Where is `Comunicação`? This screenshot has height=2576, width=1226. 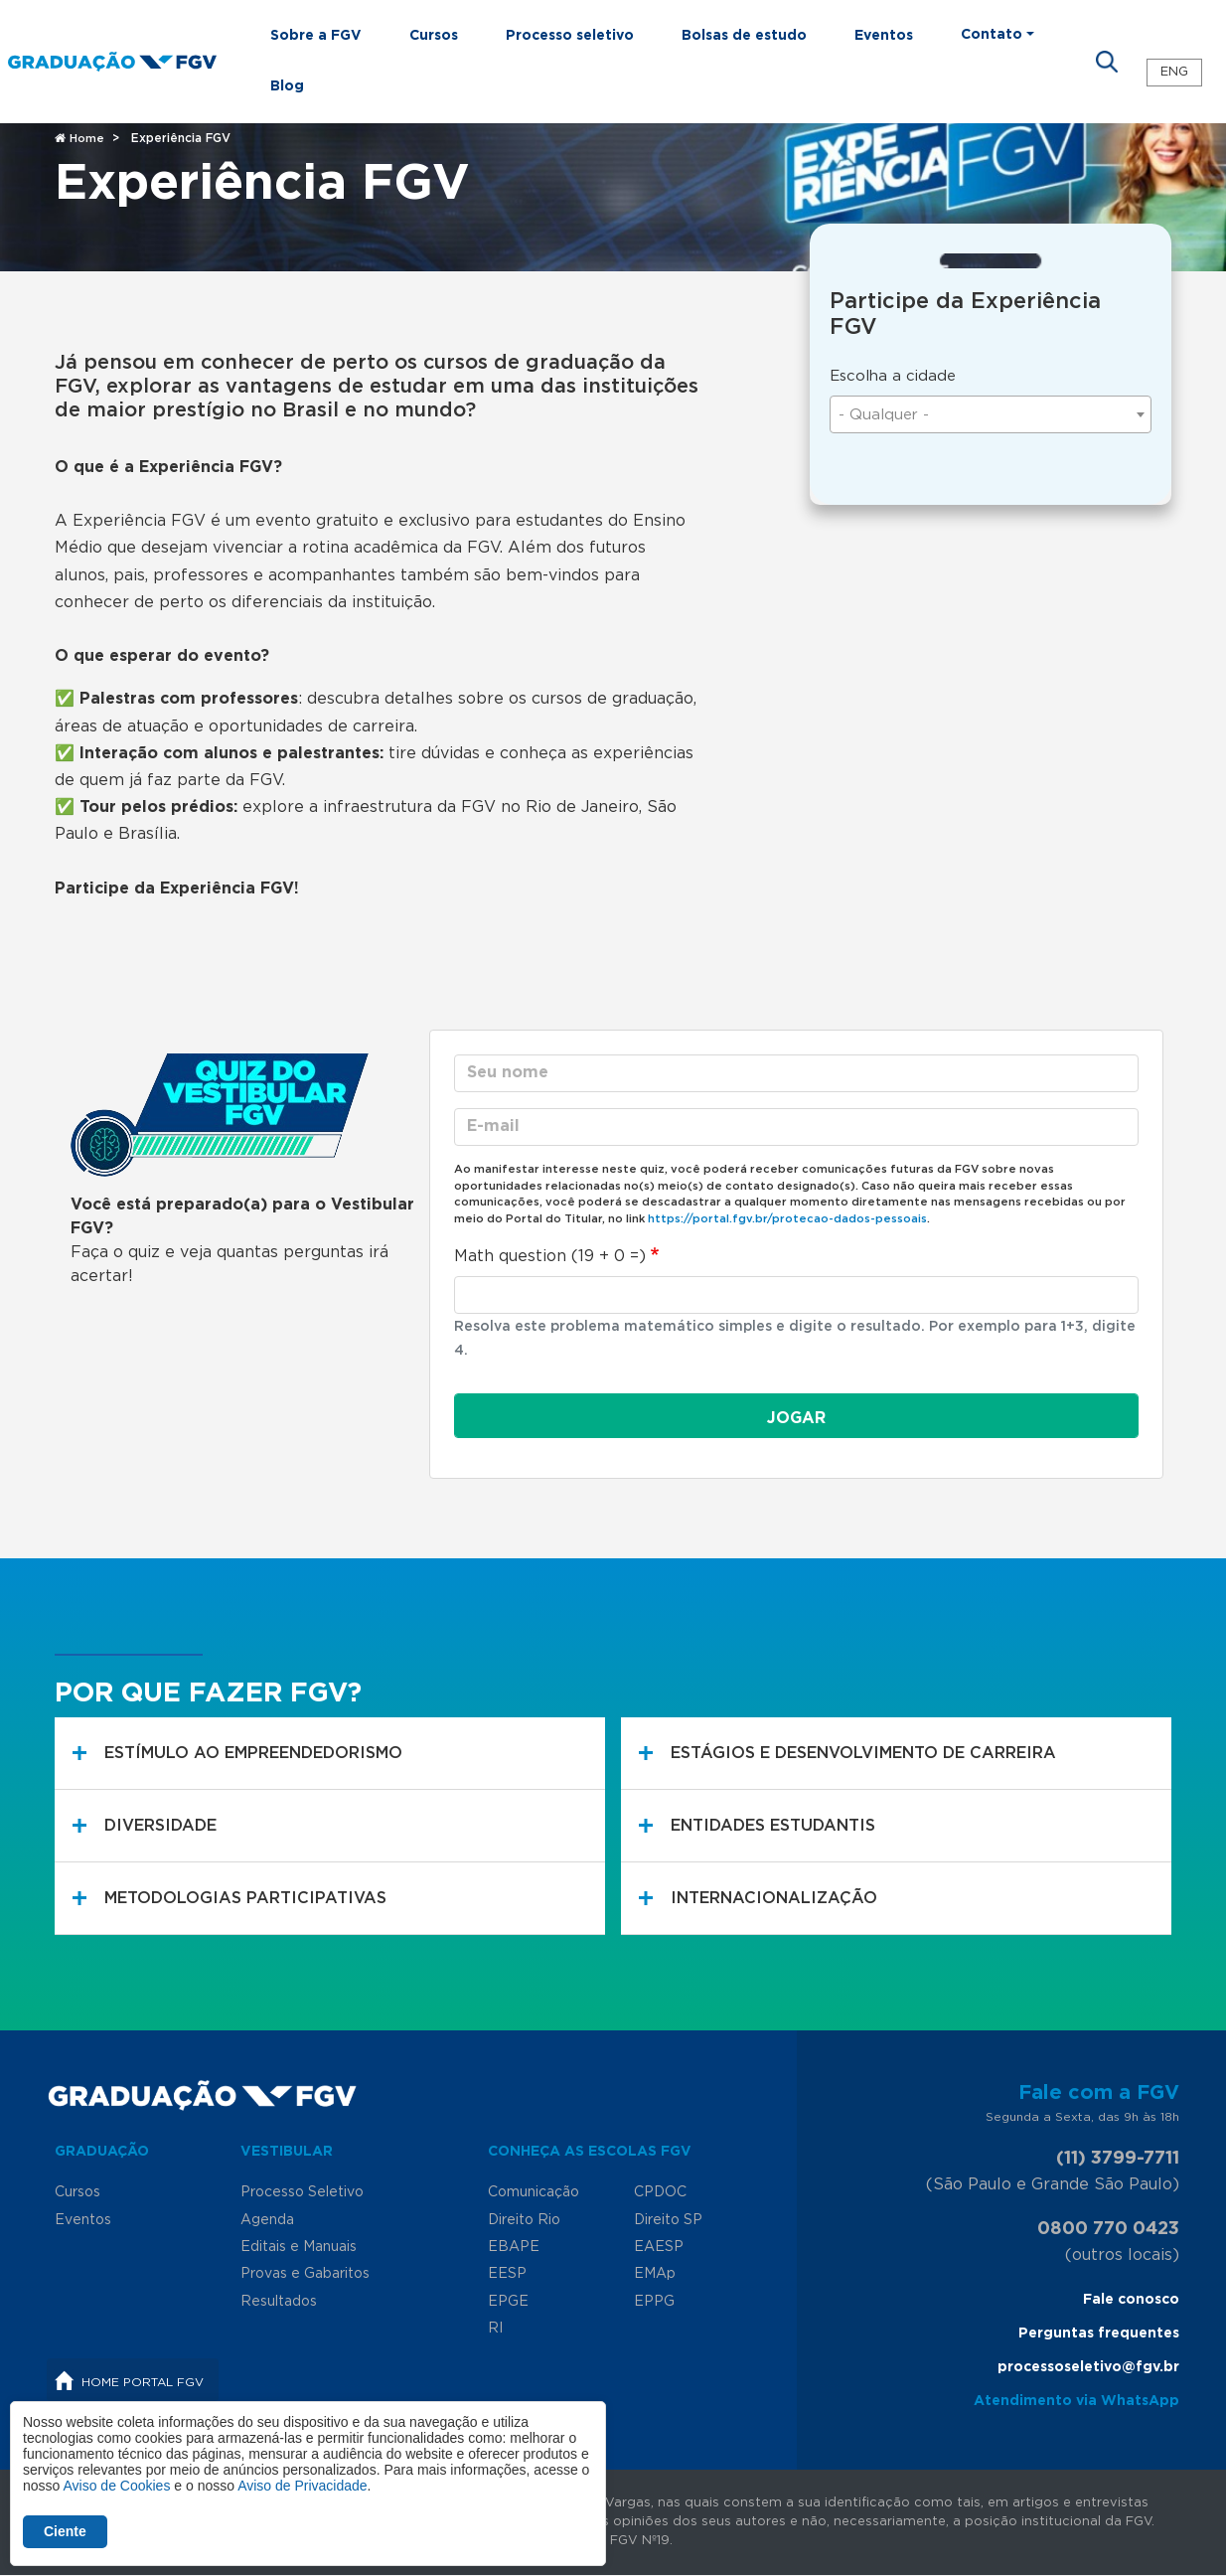
Comunicação is located at coordinates (533, 2192).